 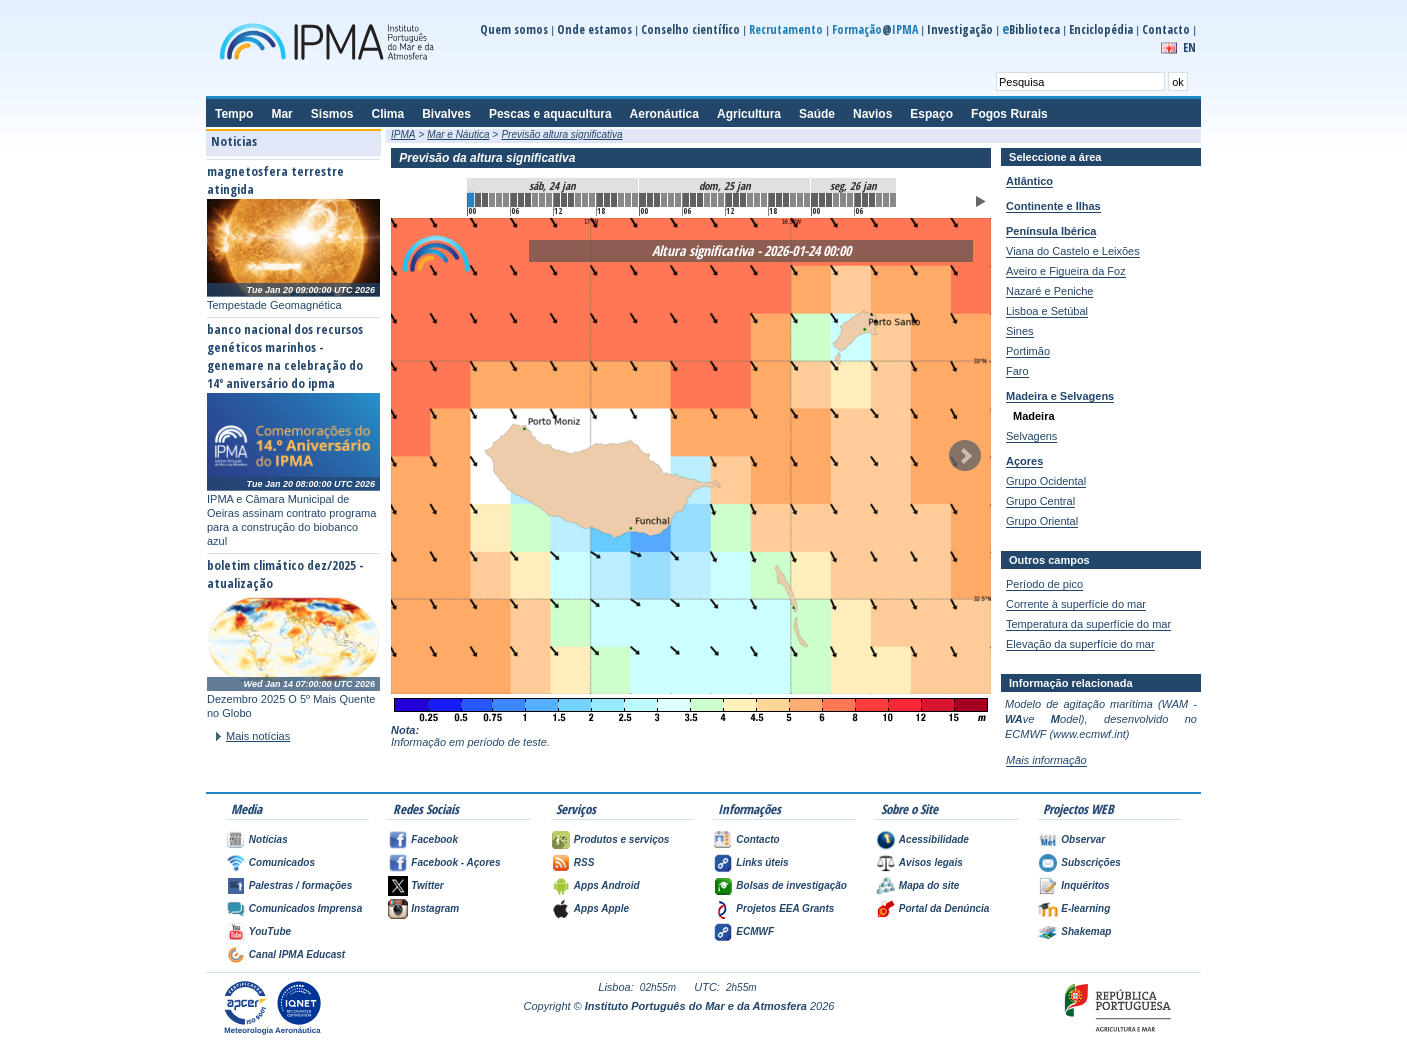 What do you see at coordinates (435, 908) in the screenshot?
I see `Instagram` at bounding box center [435, 908].